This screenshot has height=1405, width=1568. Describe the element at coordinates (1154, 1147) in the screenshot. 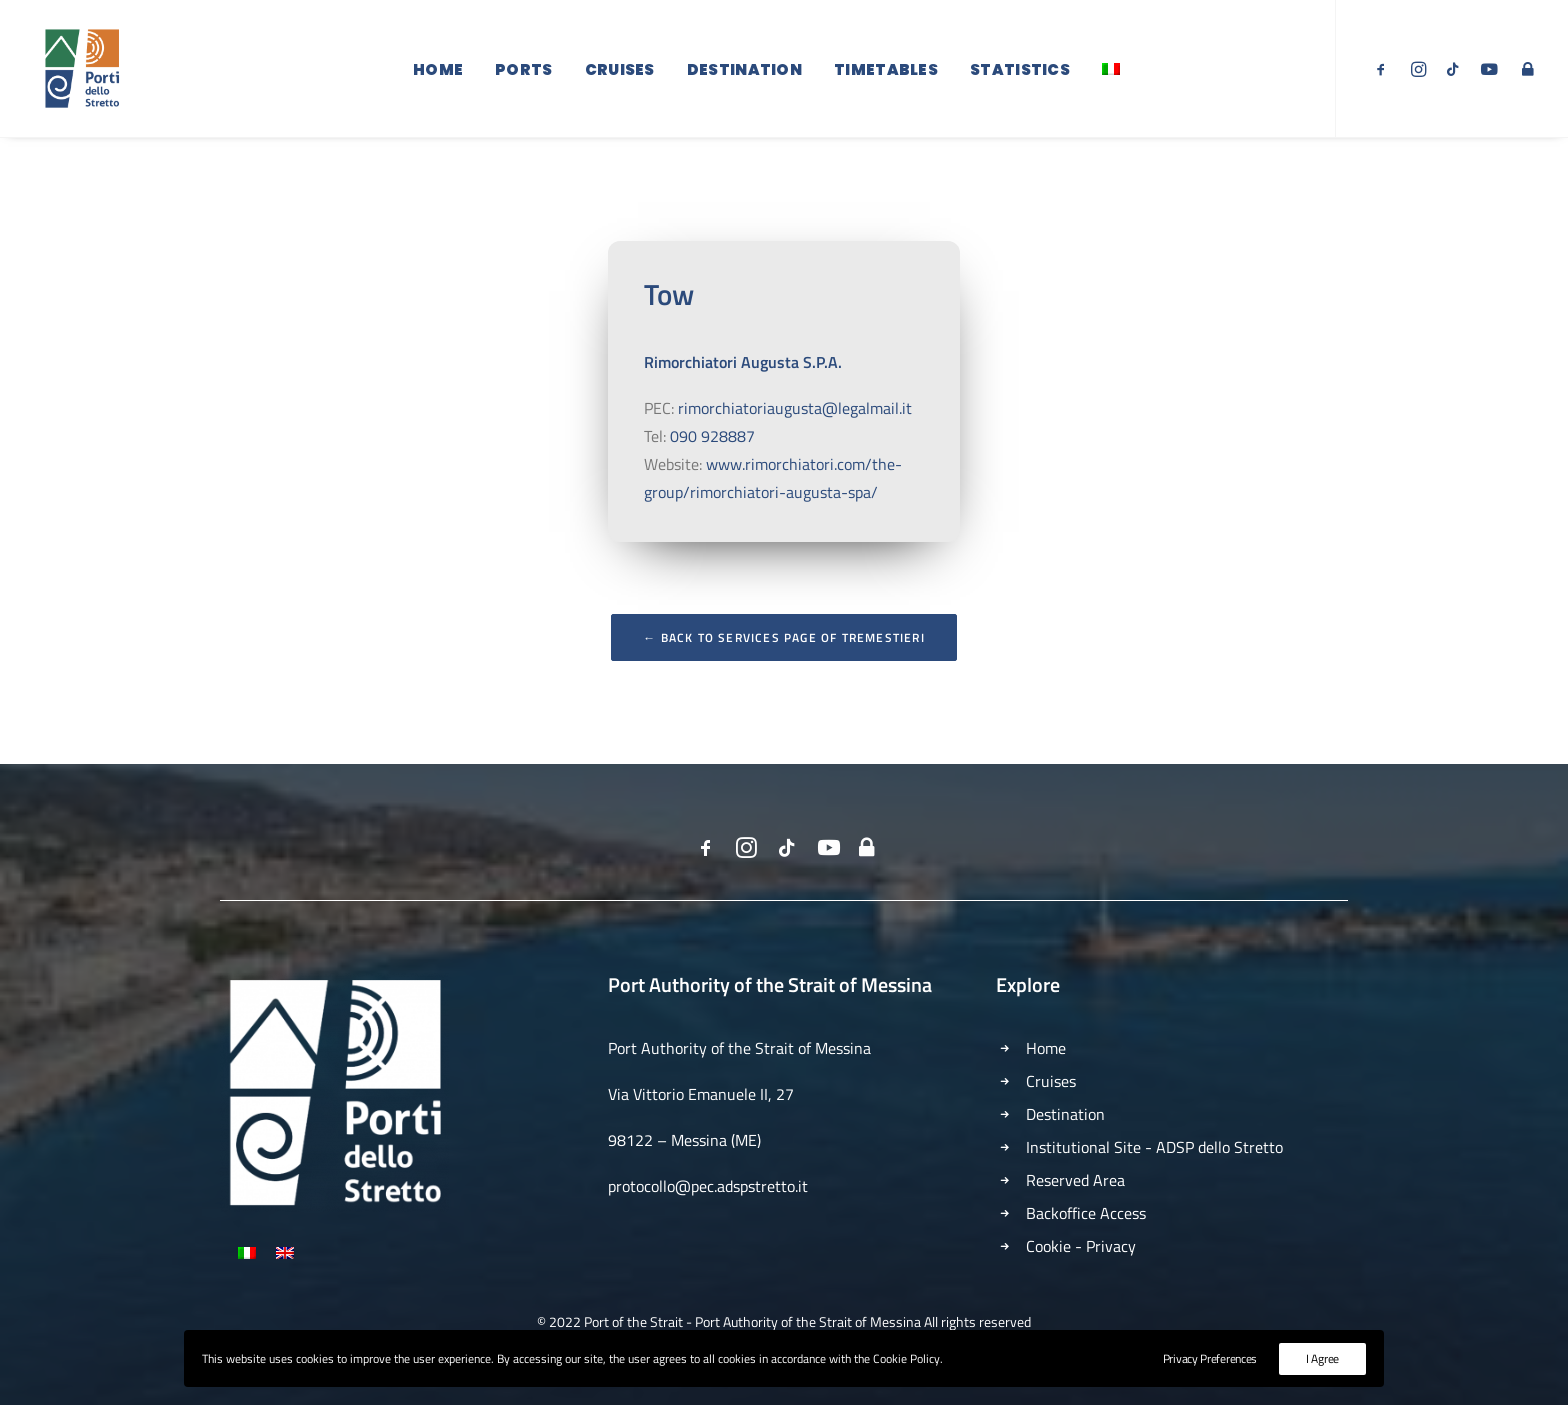

I see `Institutional Site - ADSP dello Stretto` at that location.